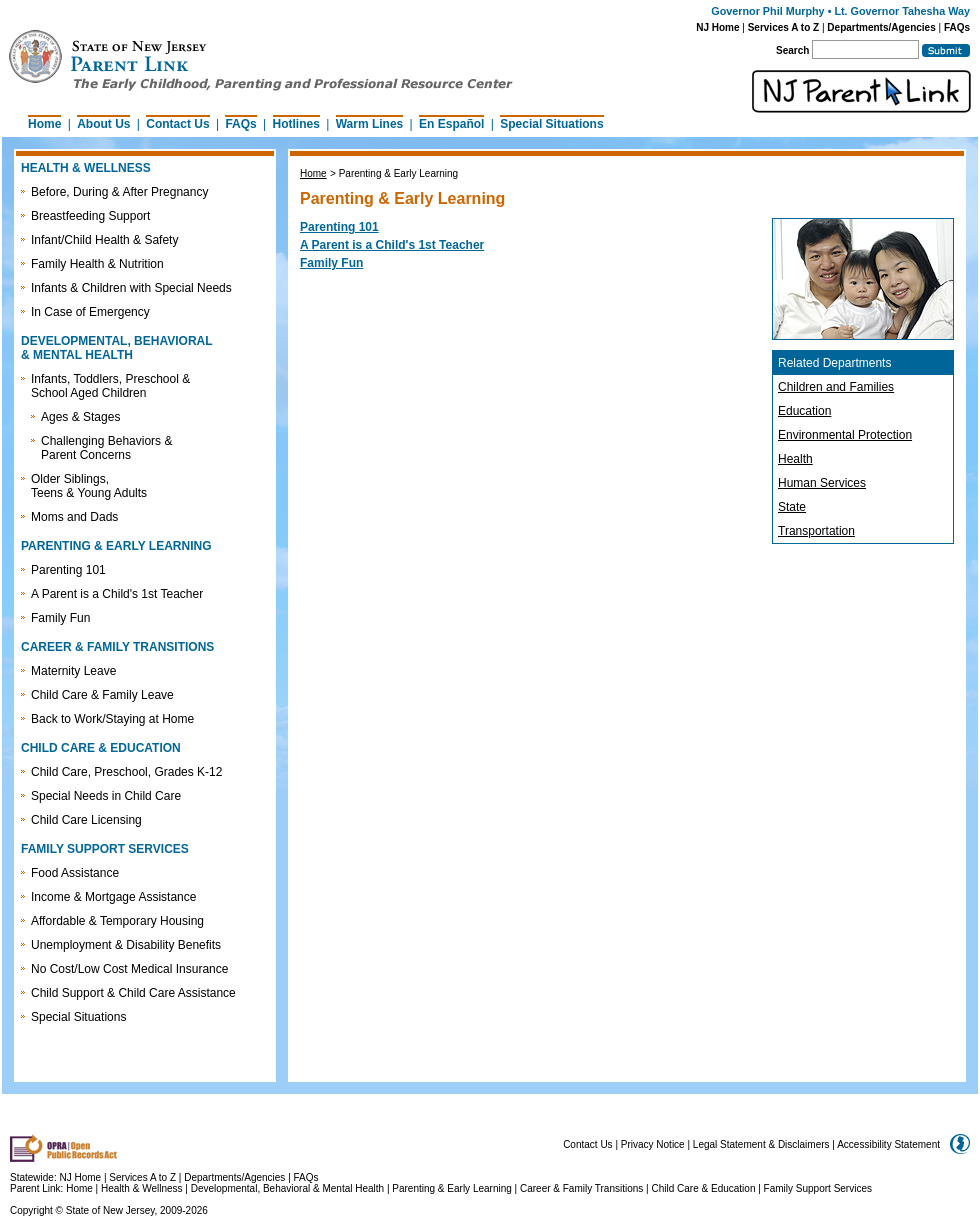  What do you see at coordinates (117, 921) in the screenshot?
I see `Affordable & Temporary Housing` at bounding box center [117, 921].